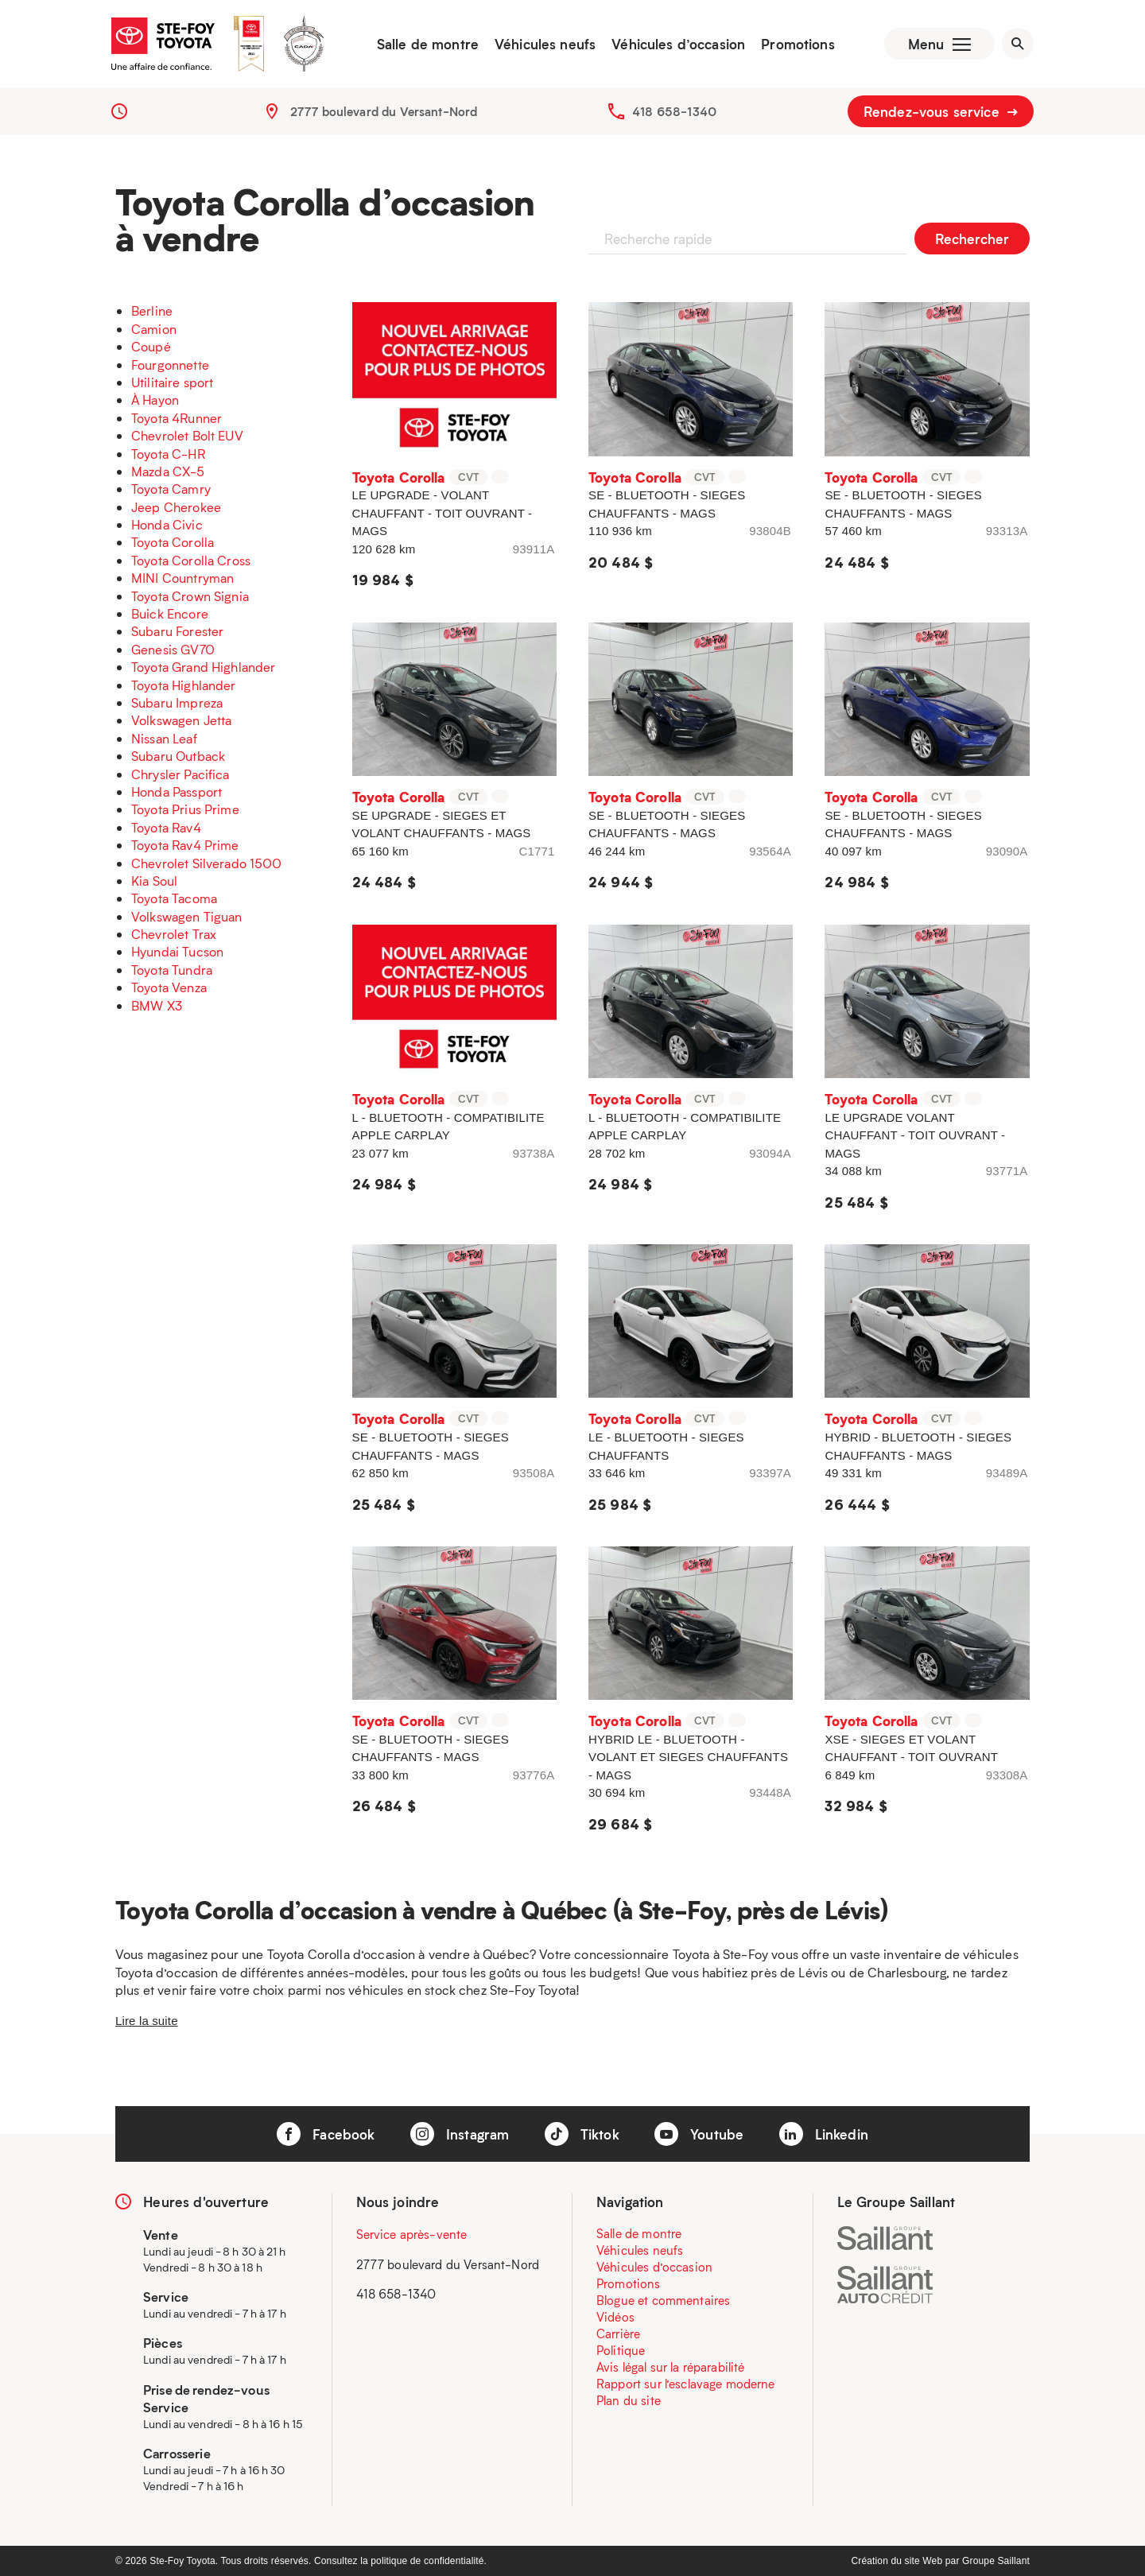 This screenshot has height=2576, width=1145. What do you see at coordinates (545, 43) in the screenshot?
I see `Véhicules neufs` at bounding box center [545, 43].